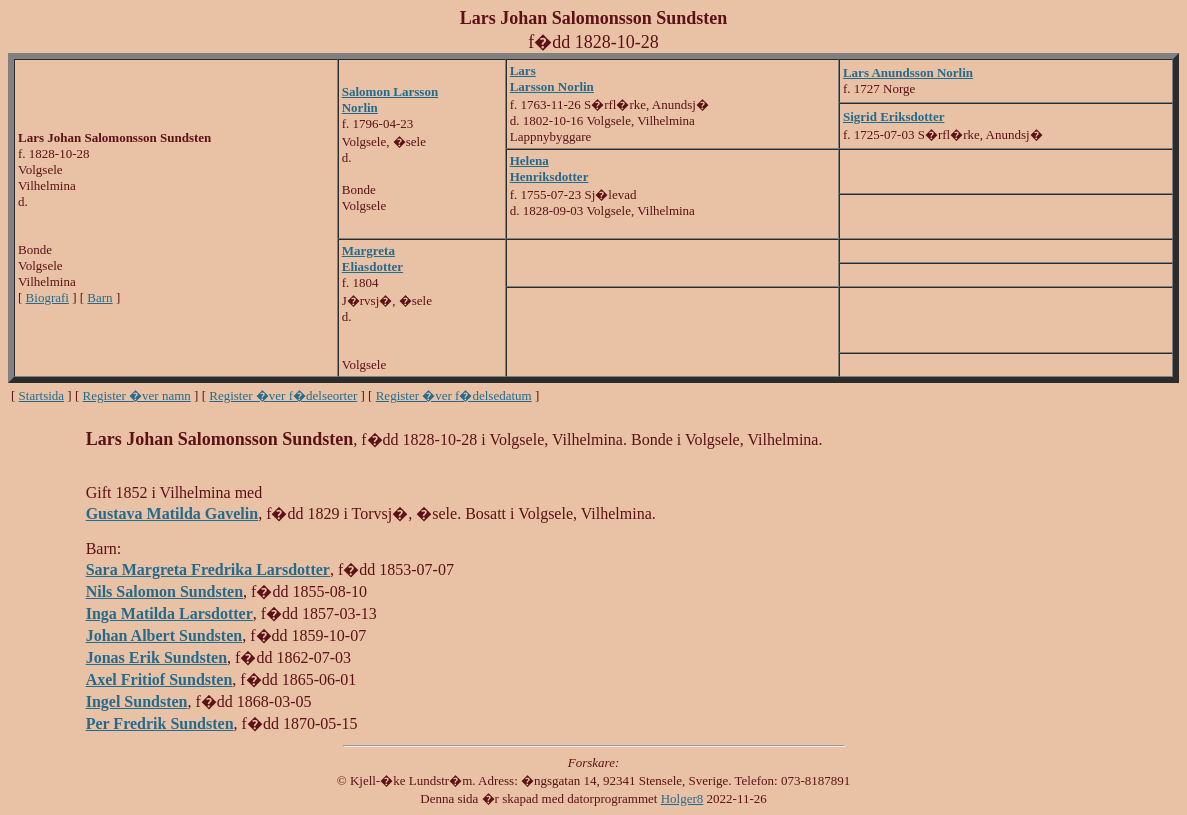  I want to click on Register �ver namn, so click(137, 395).